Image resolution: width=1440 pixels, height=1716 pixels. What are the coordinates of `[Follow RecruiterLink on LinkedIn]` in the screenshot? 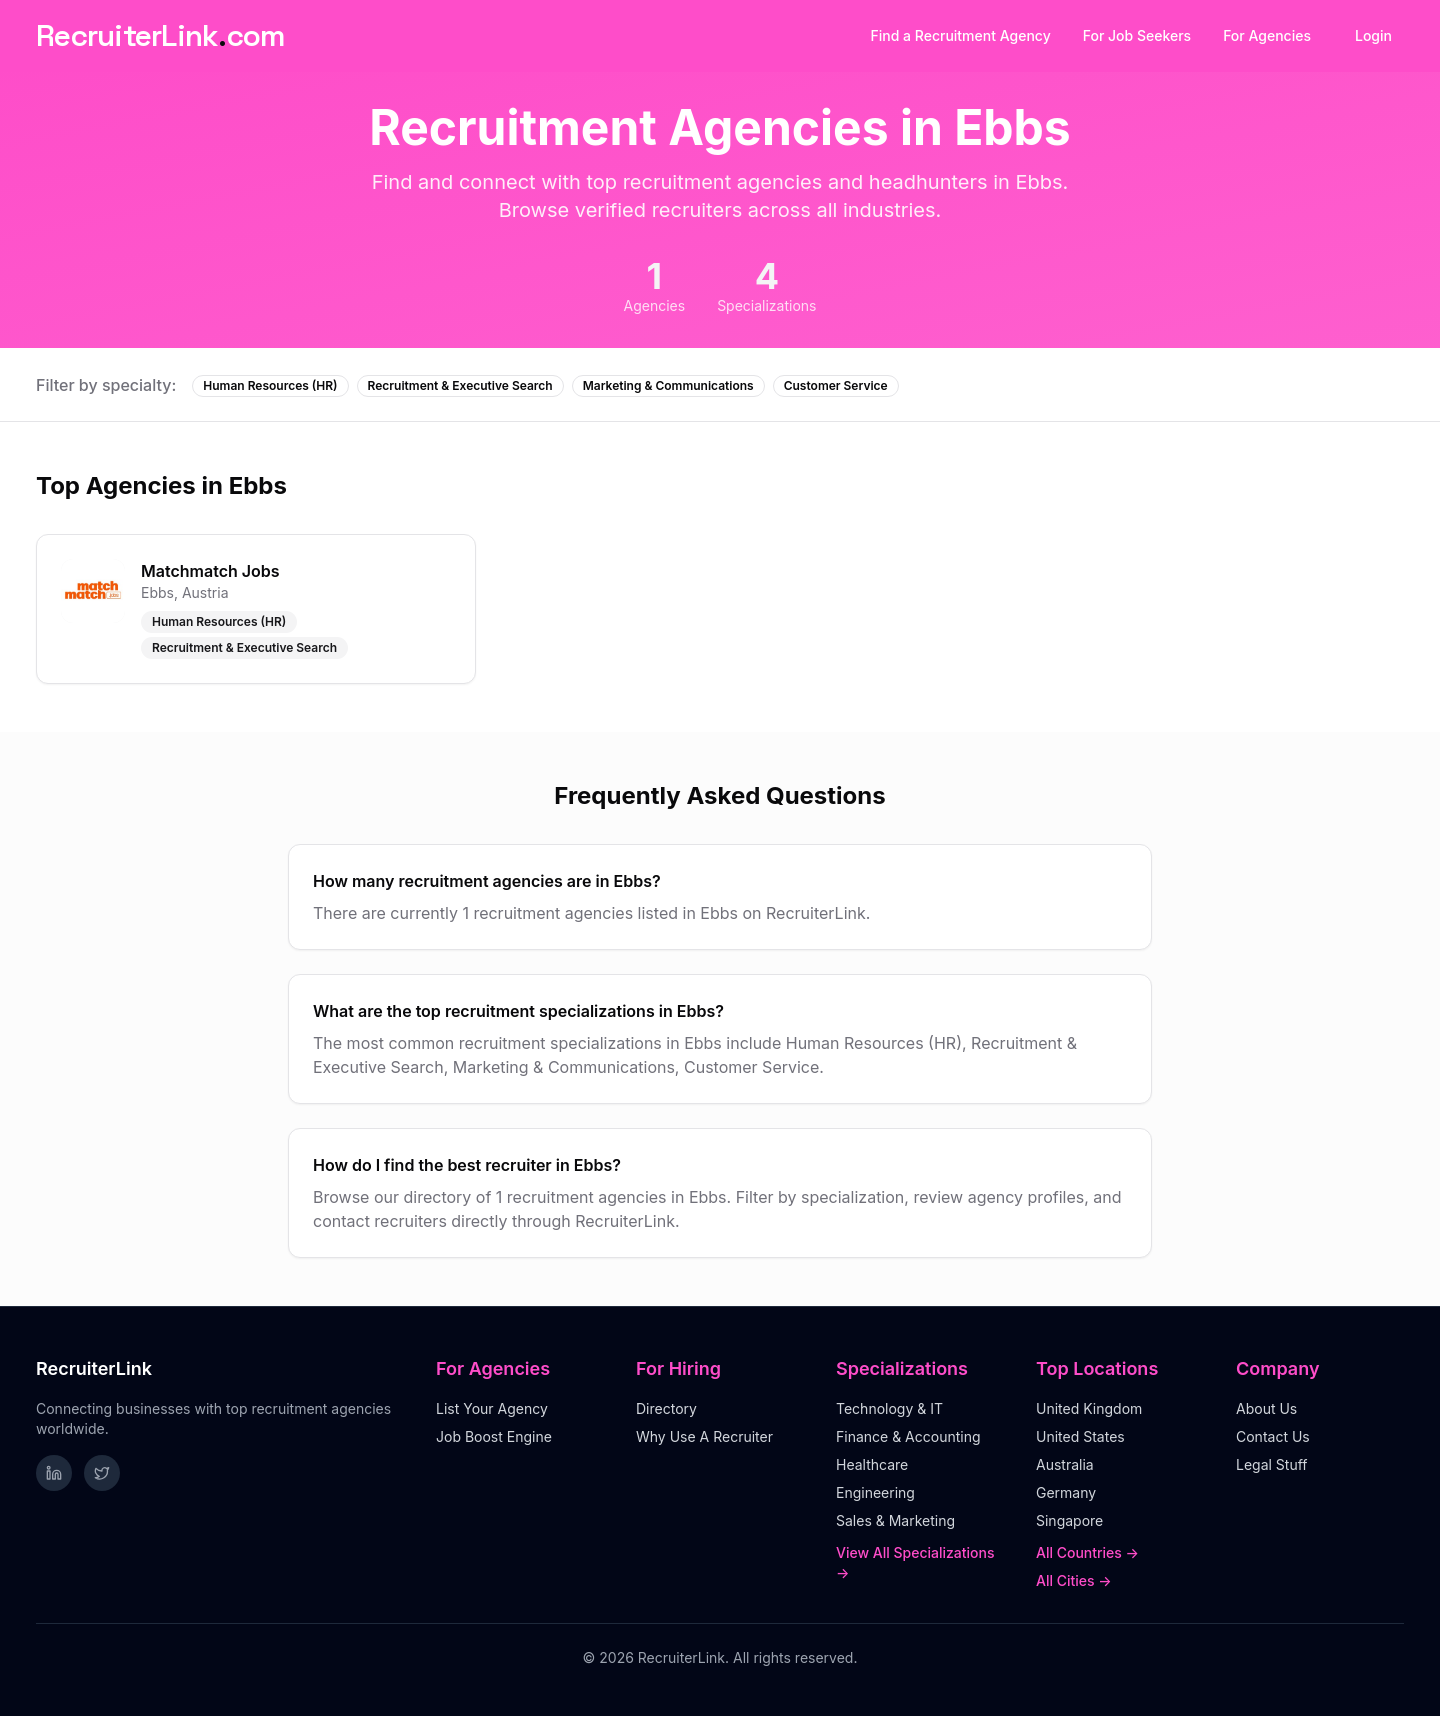 It's located at (54, 1473).